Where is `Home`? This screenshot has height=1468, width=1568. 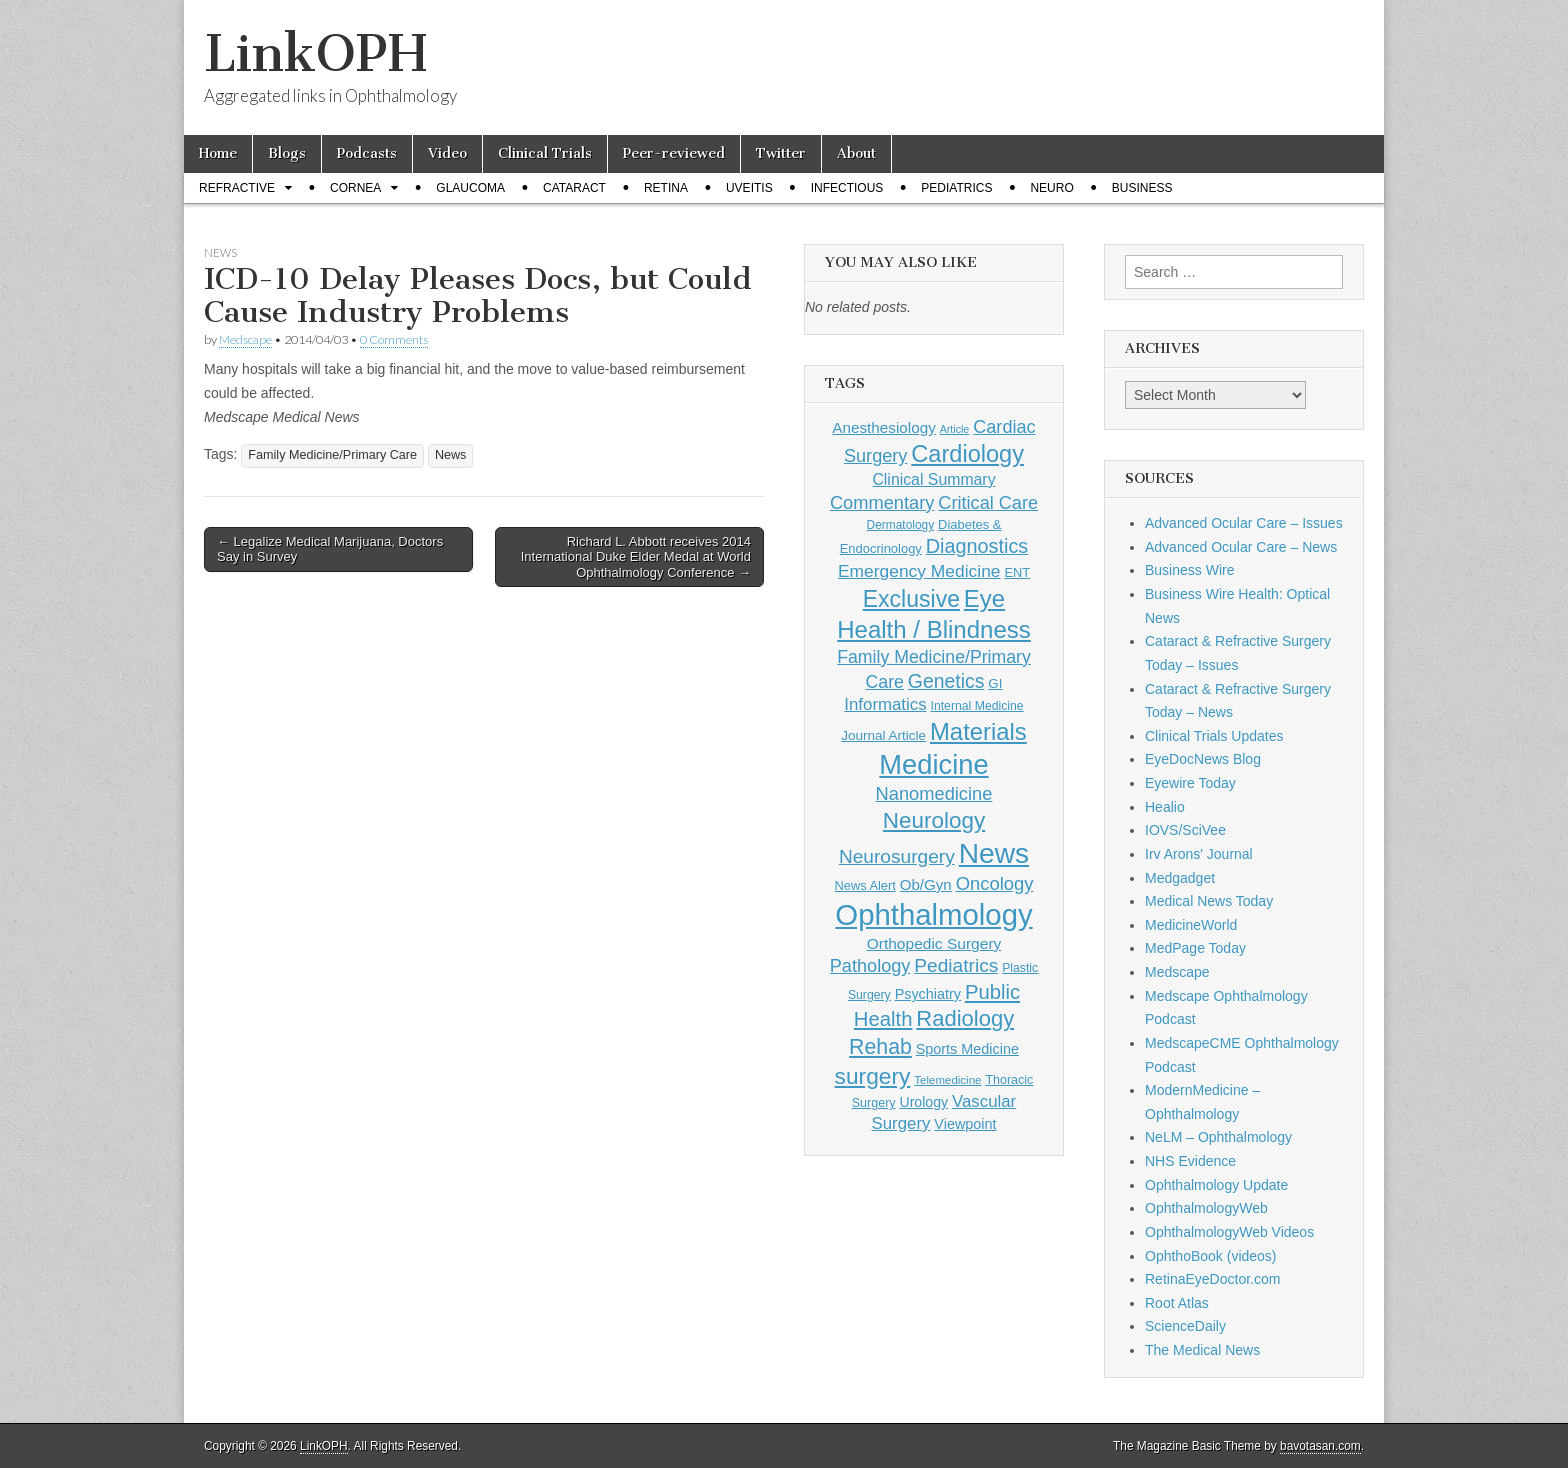 Home is located at coordinates (218, 153).